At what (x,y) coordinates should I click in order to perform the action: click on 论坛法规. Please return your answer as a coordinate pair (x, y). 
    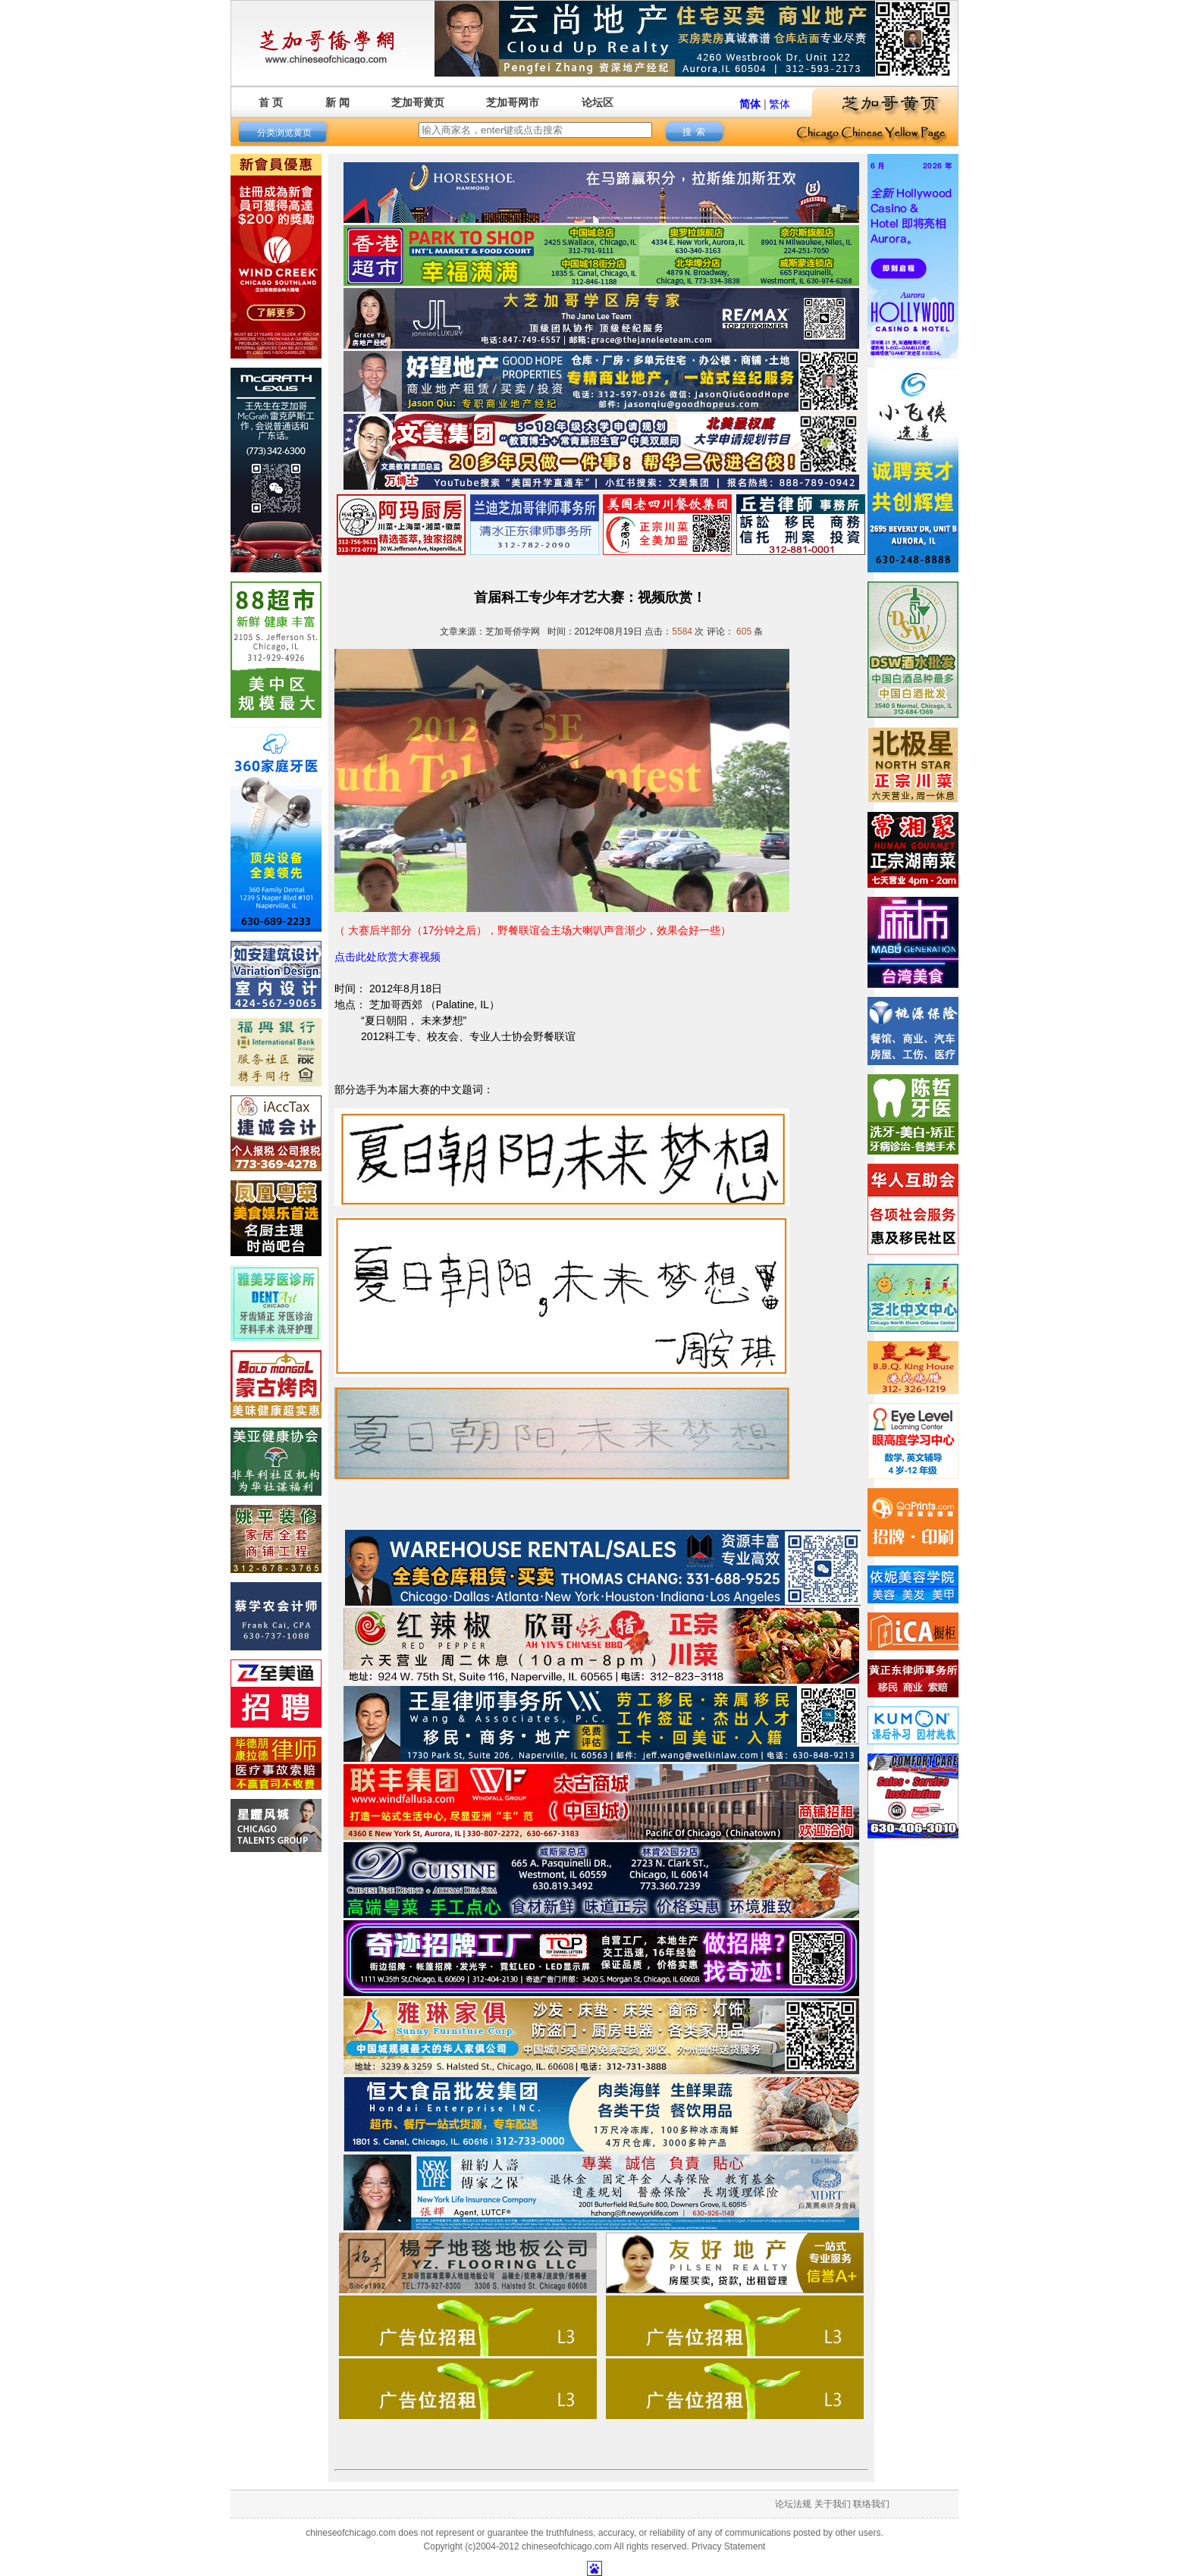
    Looking at the image, I should click on (793, 2504).